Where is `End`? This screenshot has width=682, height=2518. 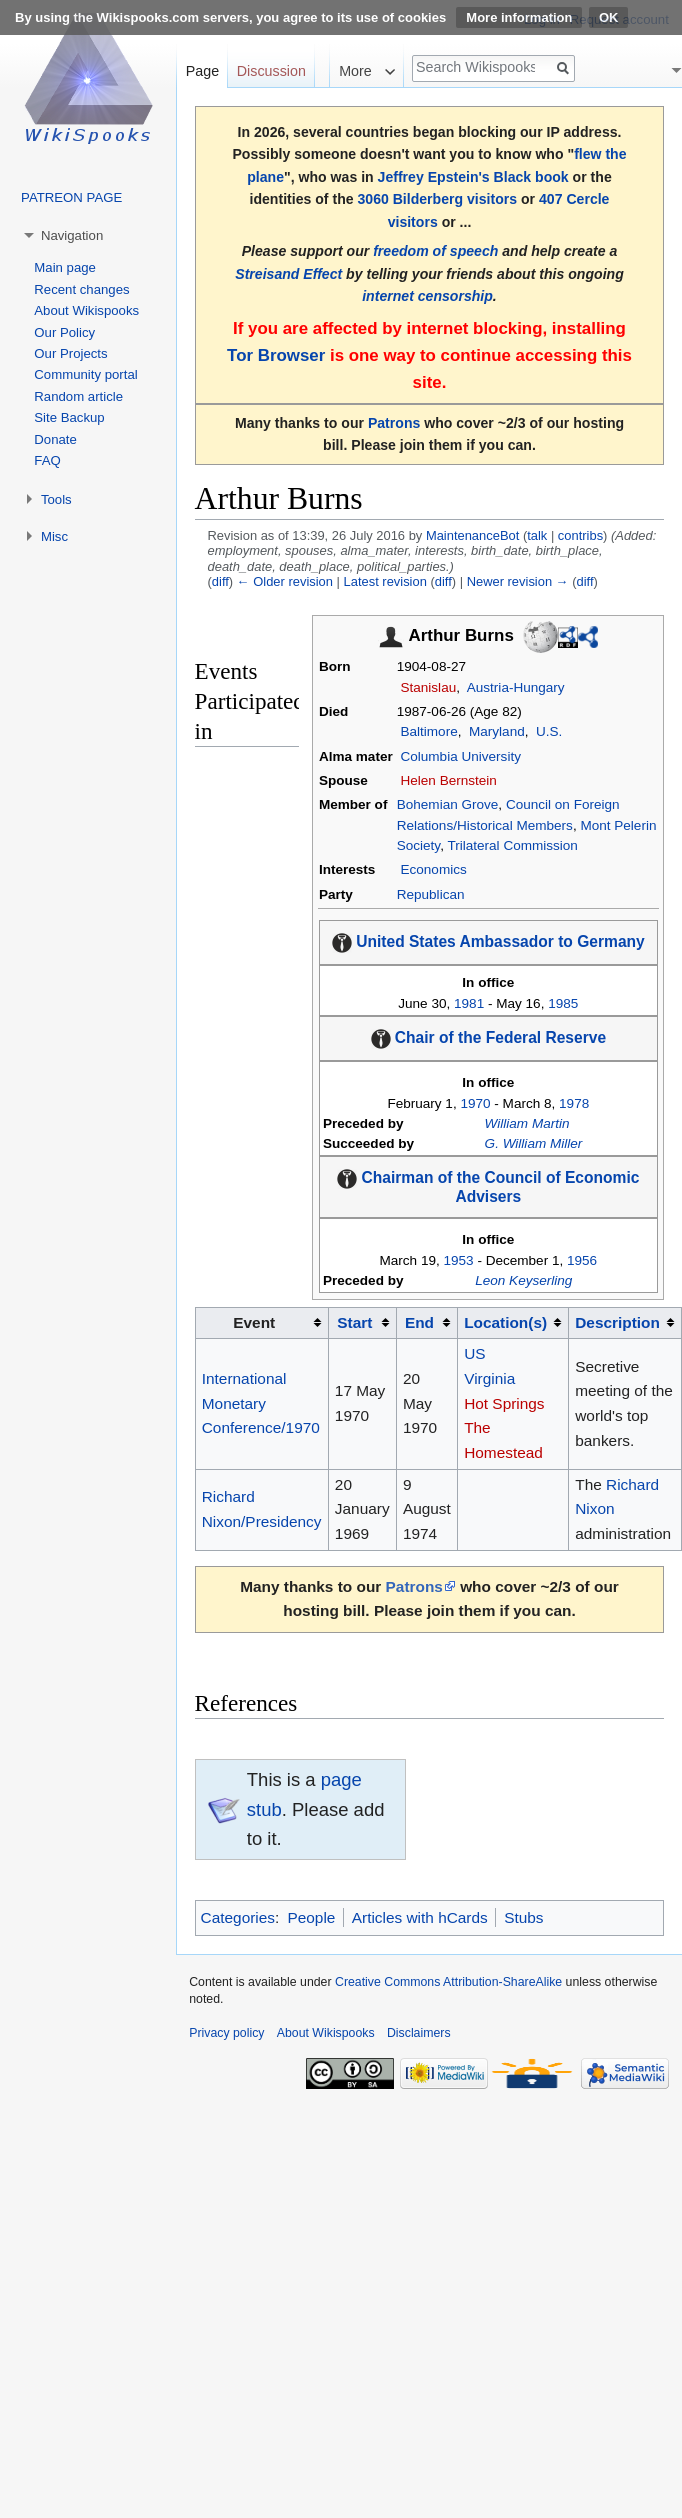
End is located at coordinates (419, 1322).